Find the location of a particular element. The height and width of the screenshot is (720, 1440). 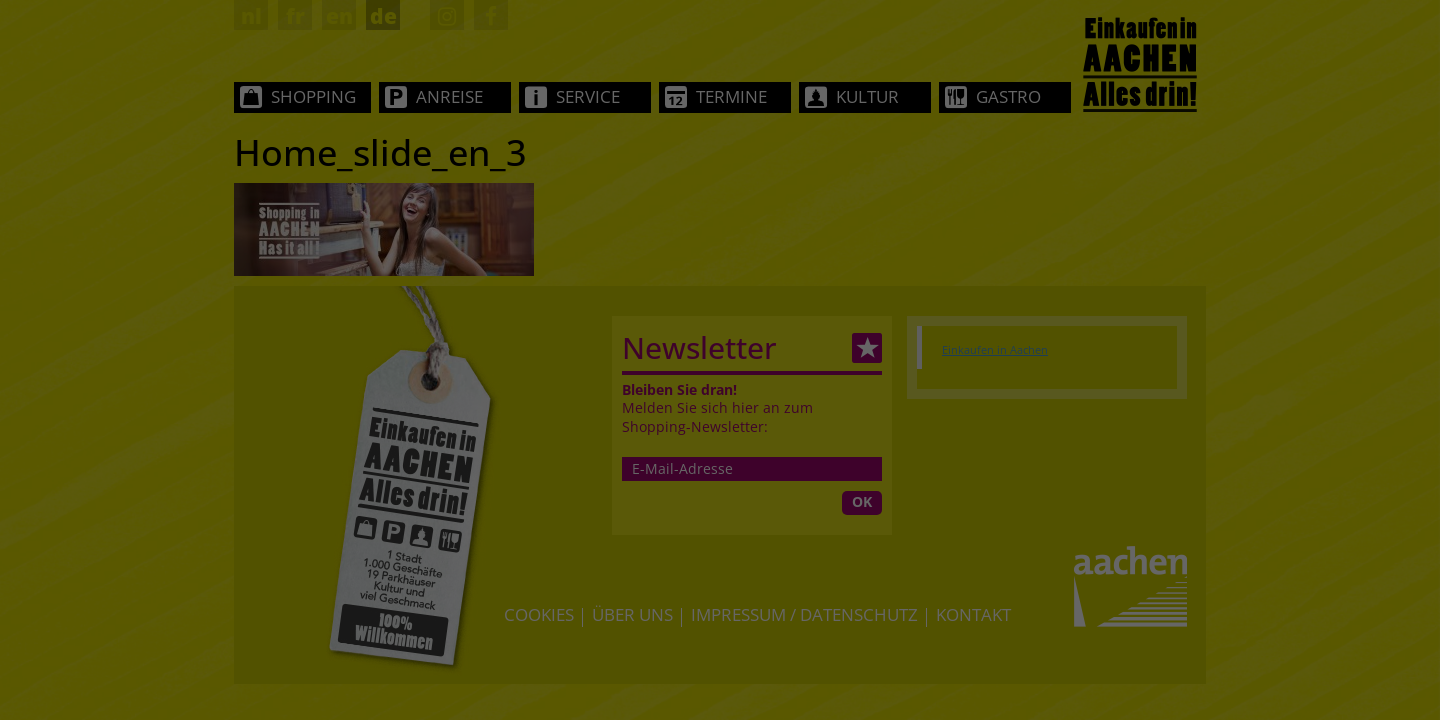

Datenschutzerklärung is located at coordinates (849, 300).